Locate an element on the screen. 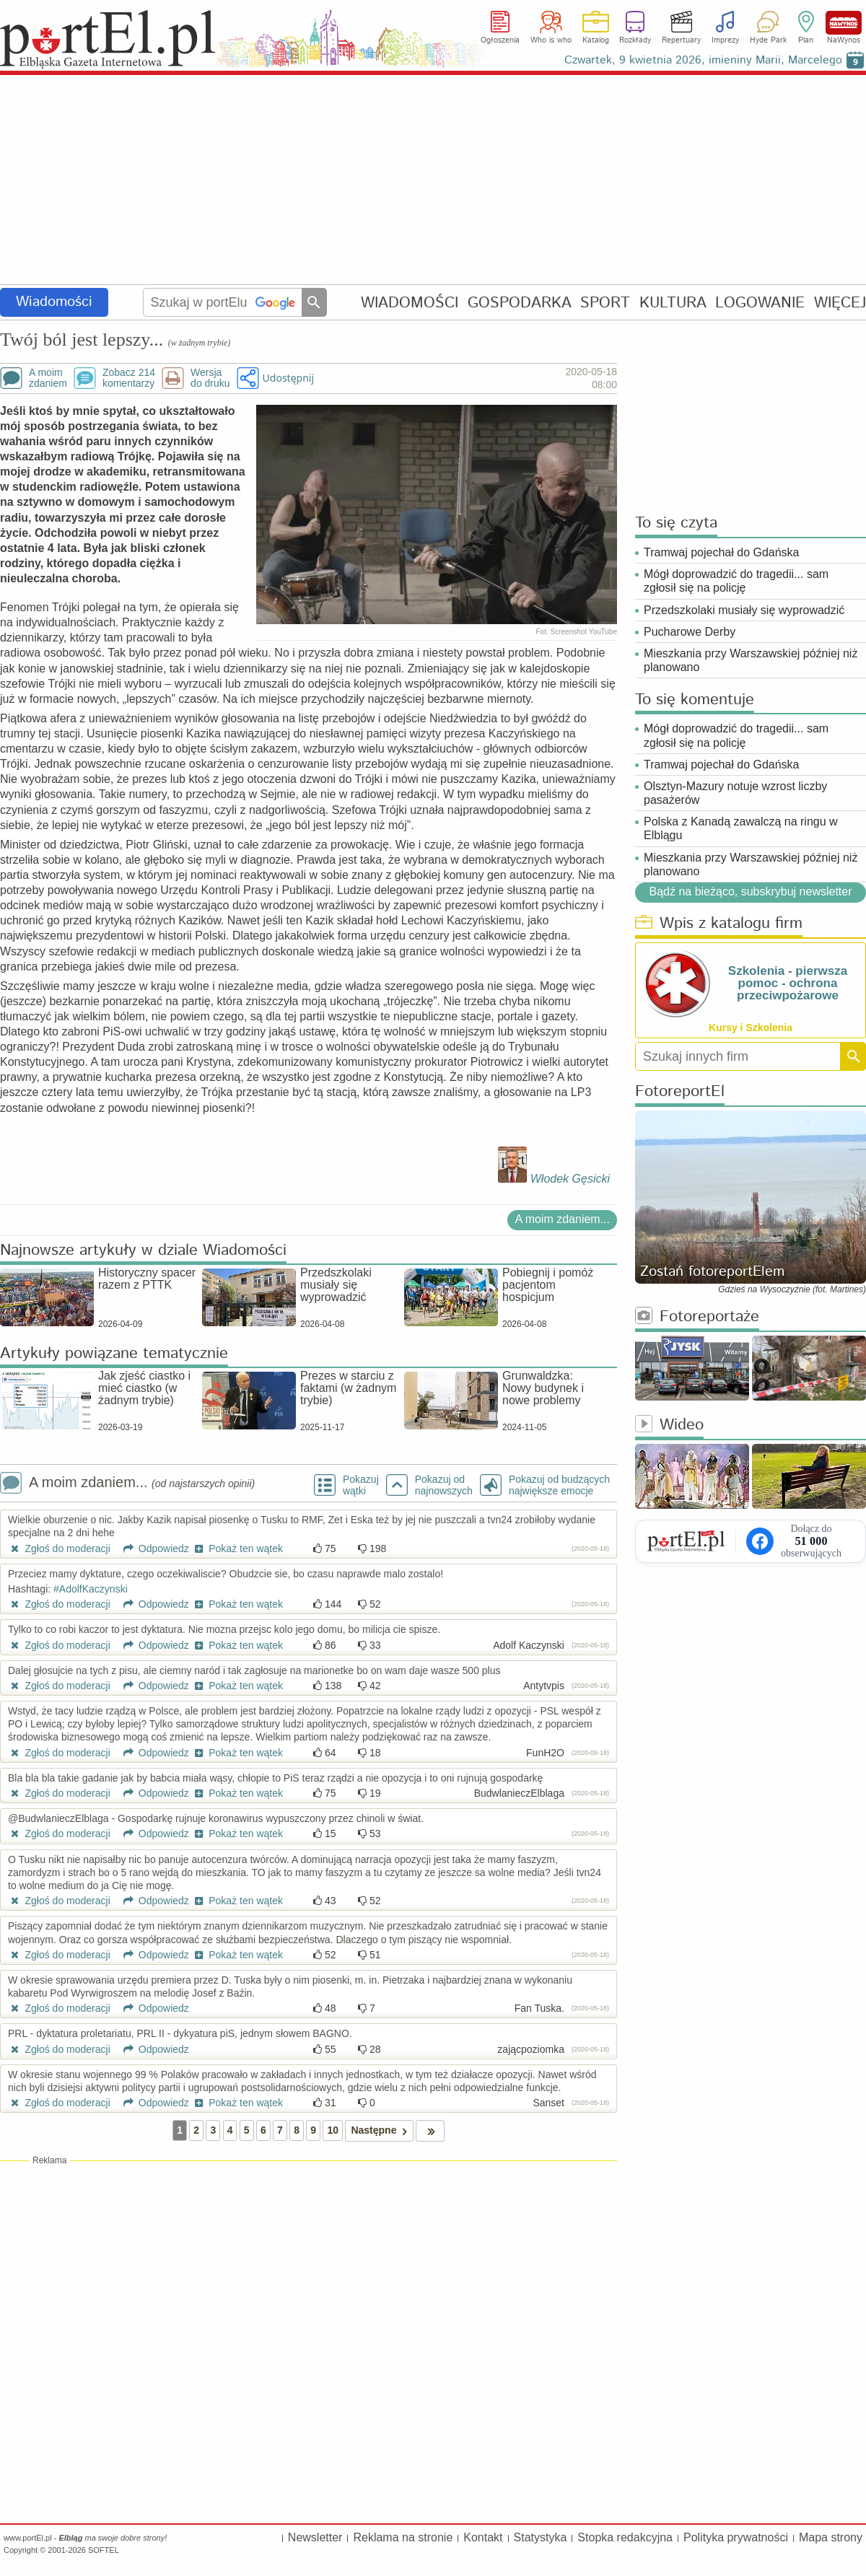 The width and height of the screenshot is (866, 2576). KULTURA is located at coordinates (673, 303).